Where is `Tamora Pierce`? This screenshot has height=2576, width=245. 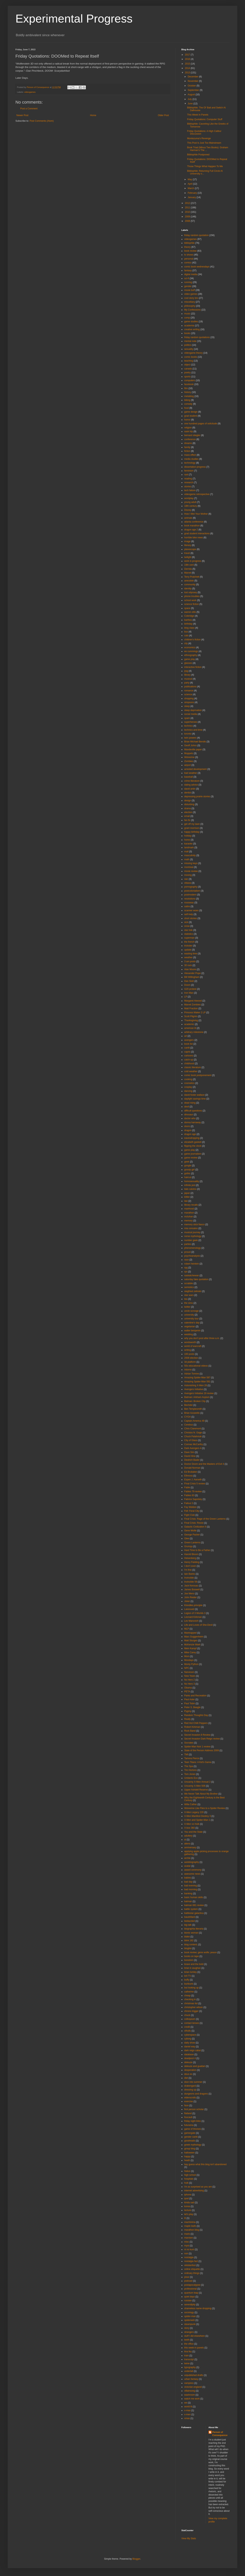
Tamora Pierce is located at coordinates (191, 1758).